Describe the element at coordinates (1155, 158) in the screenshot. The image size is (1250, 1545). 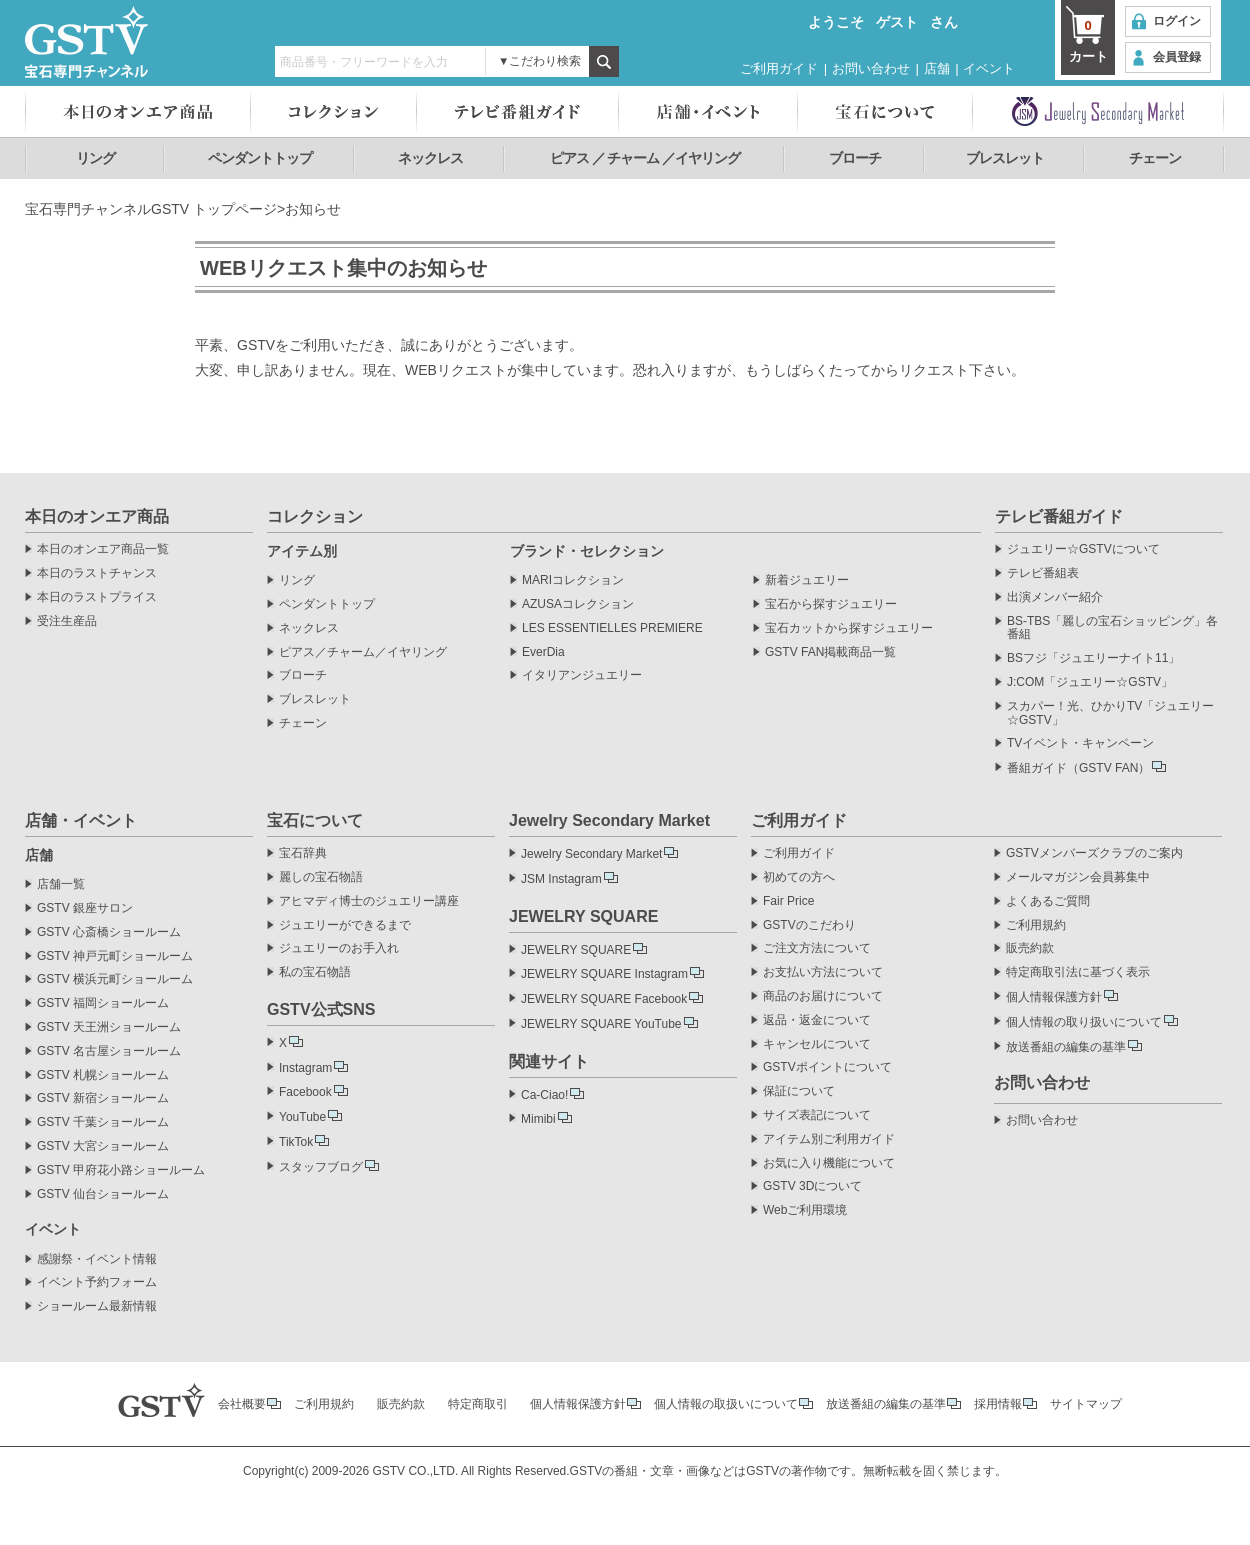
I see `チェーン` at that location.